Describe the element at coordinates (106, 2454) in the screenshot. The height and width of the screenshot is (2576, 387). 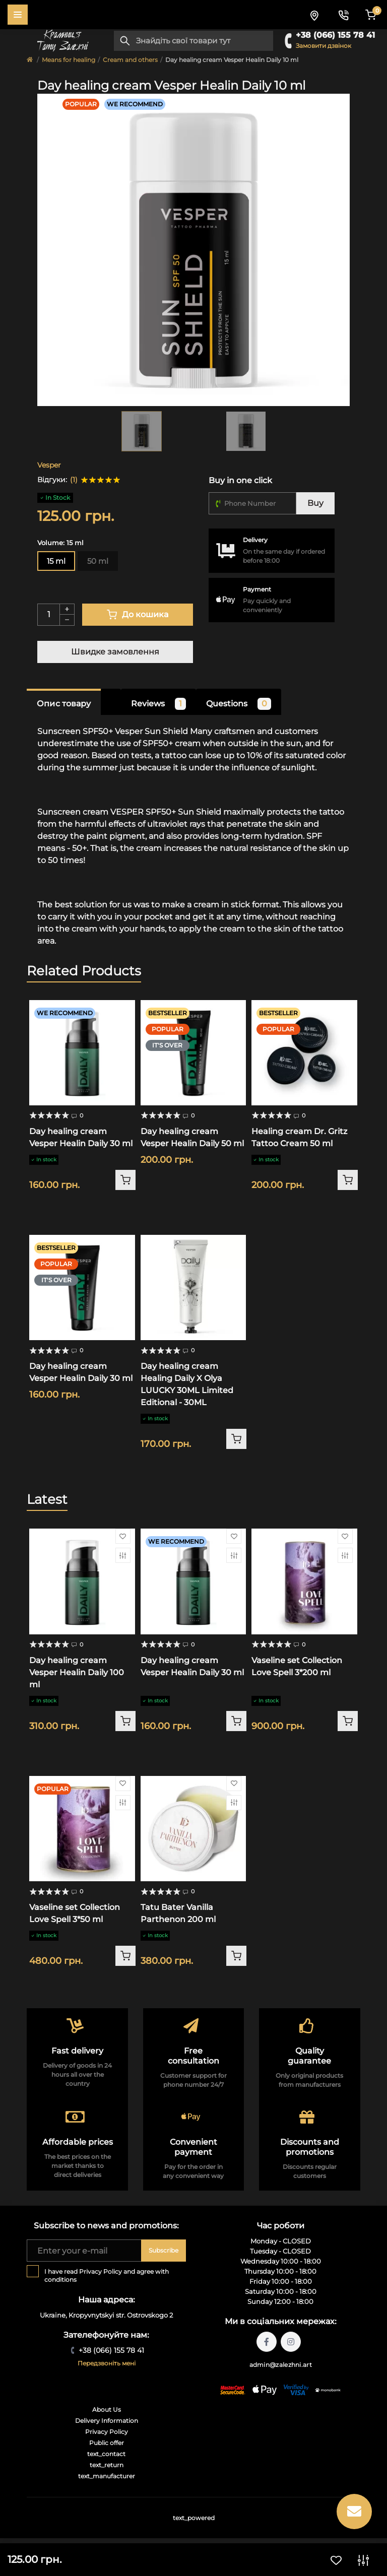
I see `text_contact` at that location.